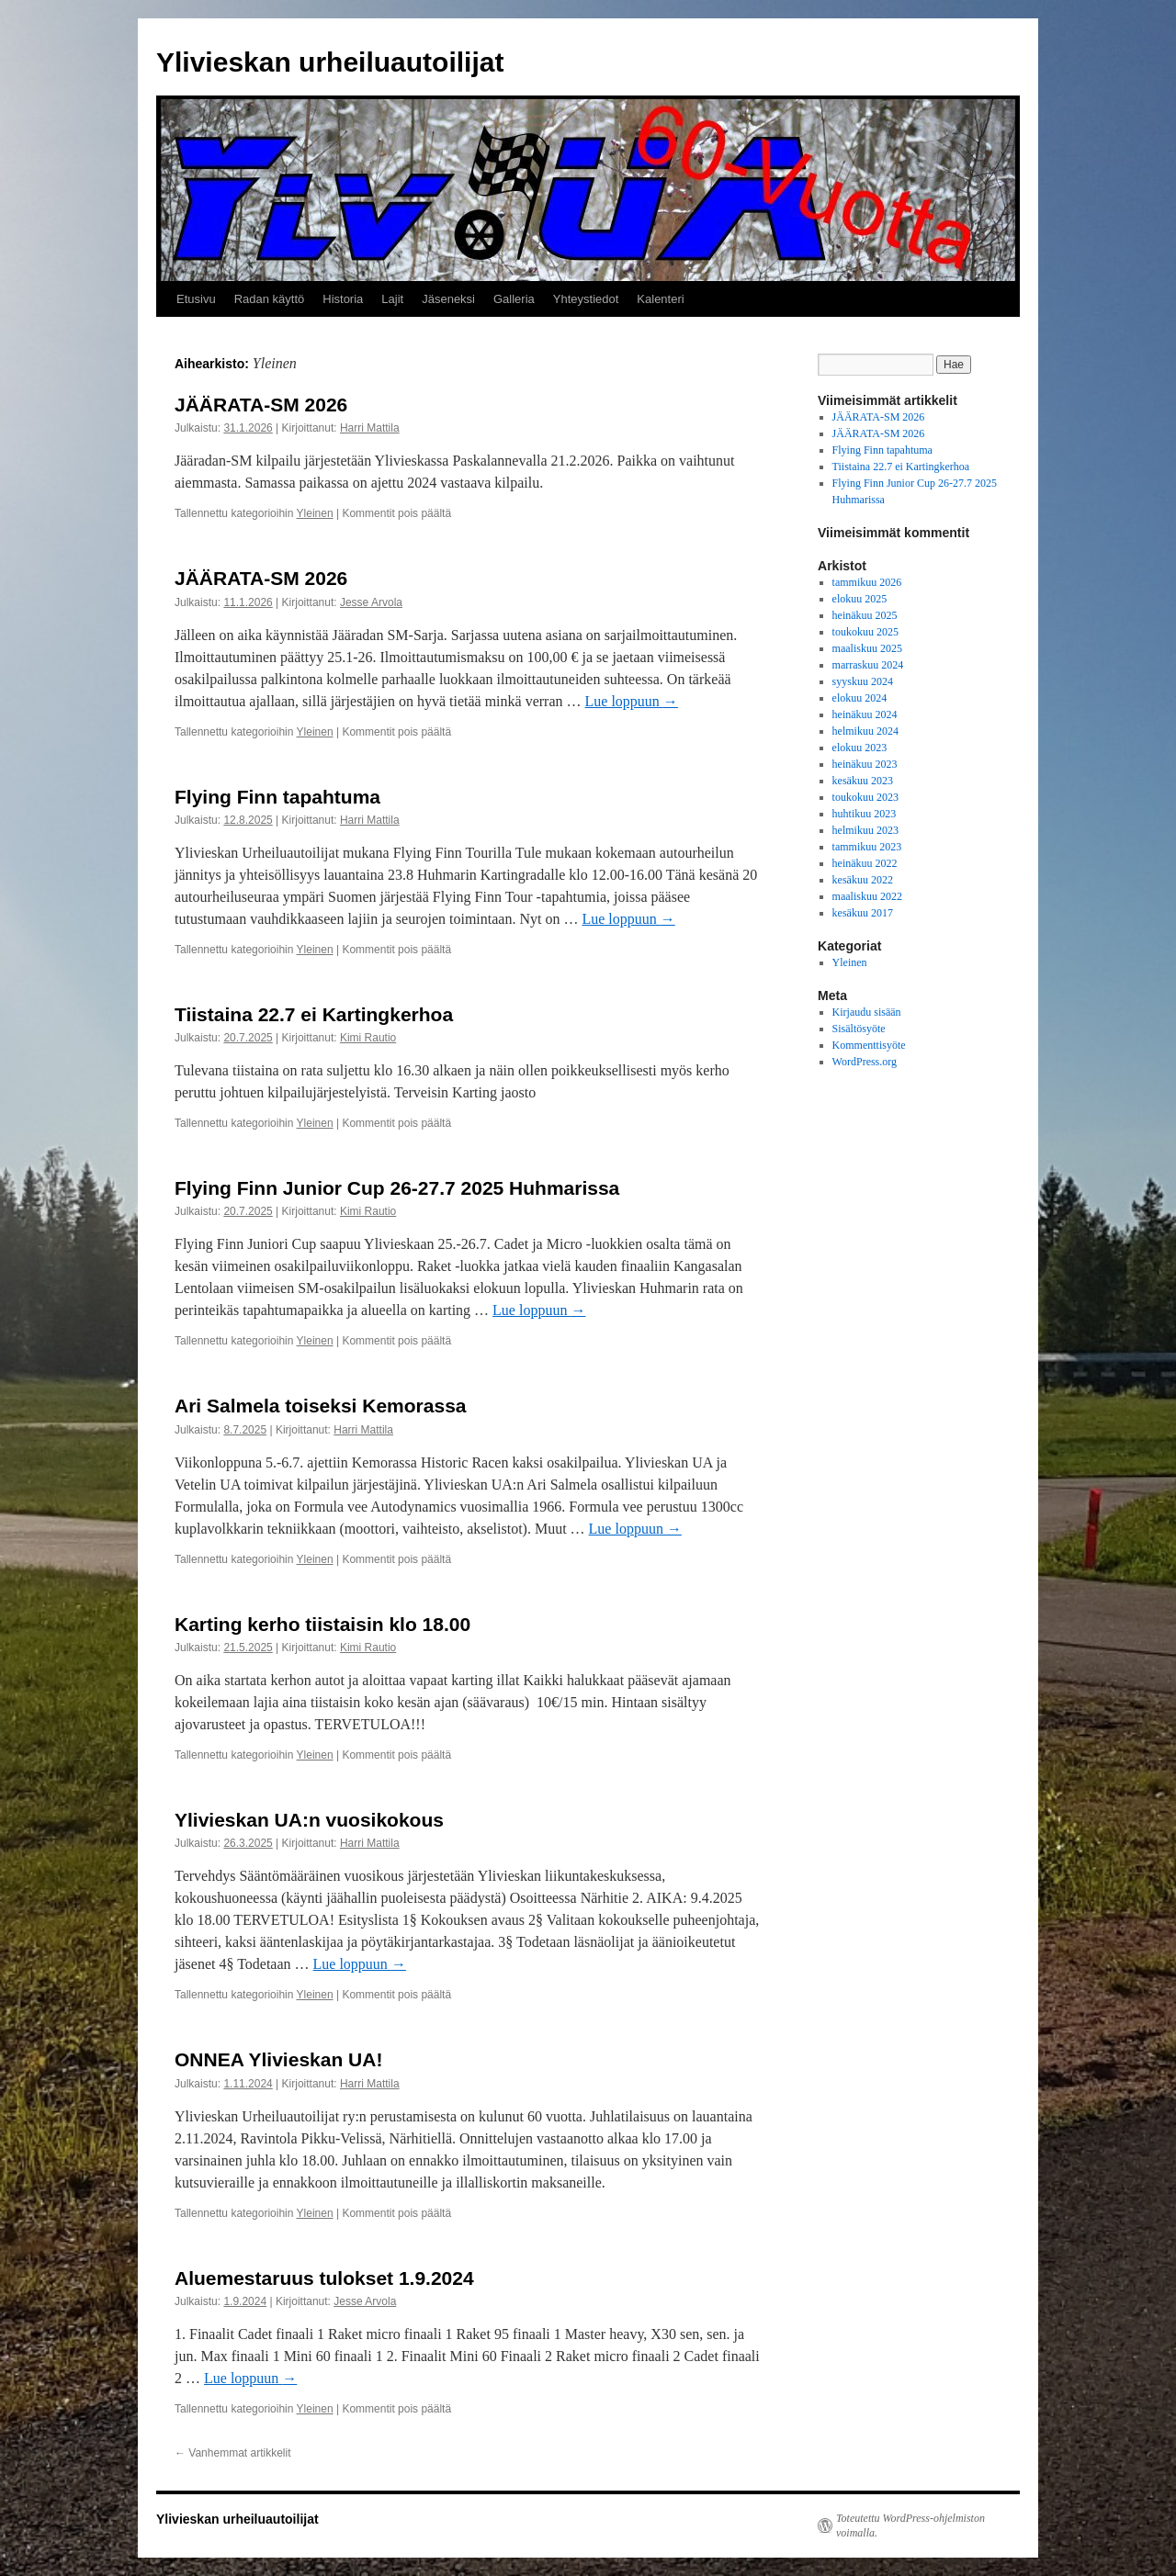 The image size is (1176, 2576). What do you see at coordinates (586, 299) in the screenshot?
I see `Yhteystiedot` at bounding box center [586, 299].